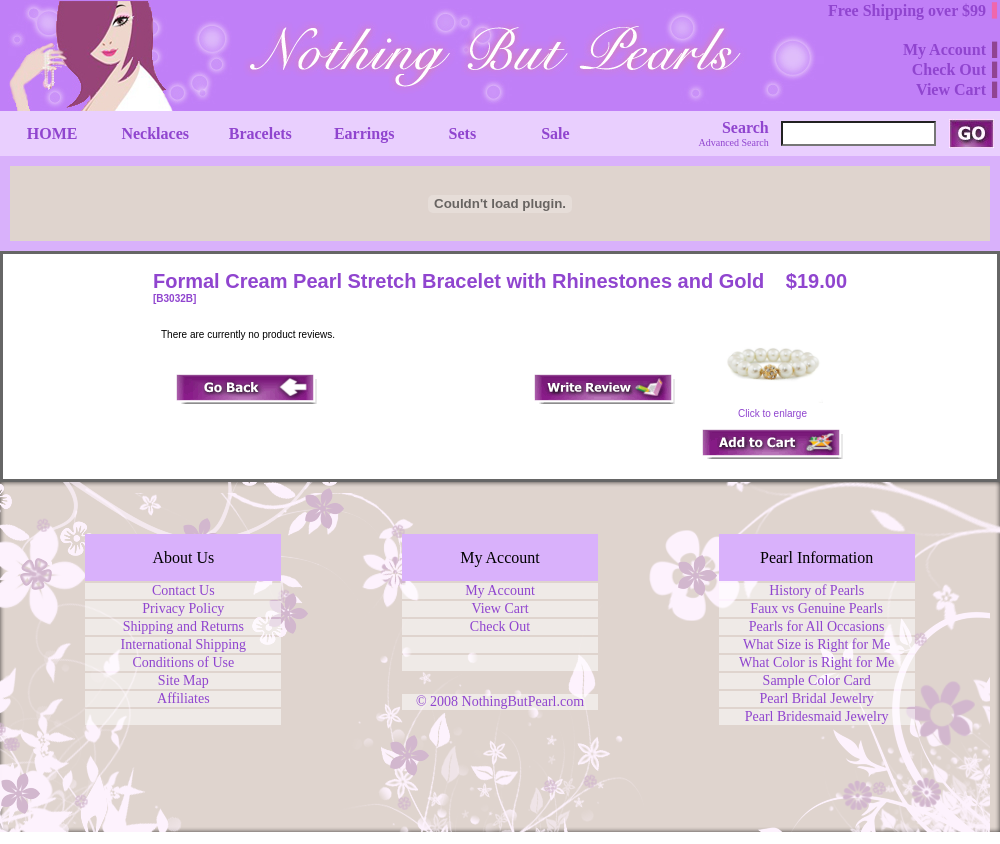  Describe the element at coordinates (773, 409) in the screenshot. I see `Click to enlarge` at that location.